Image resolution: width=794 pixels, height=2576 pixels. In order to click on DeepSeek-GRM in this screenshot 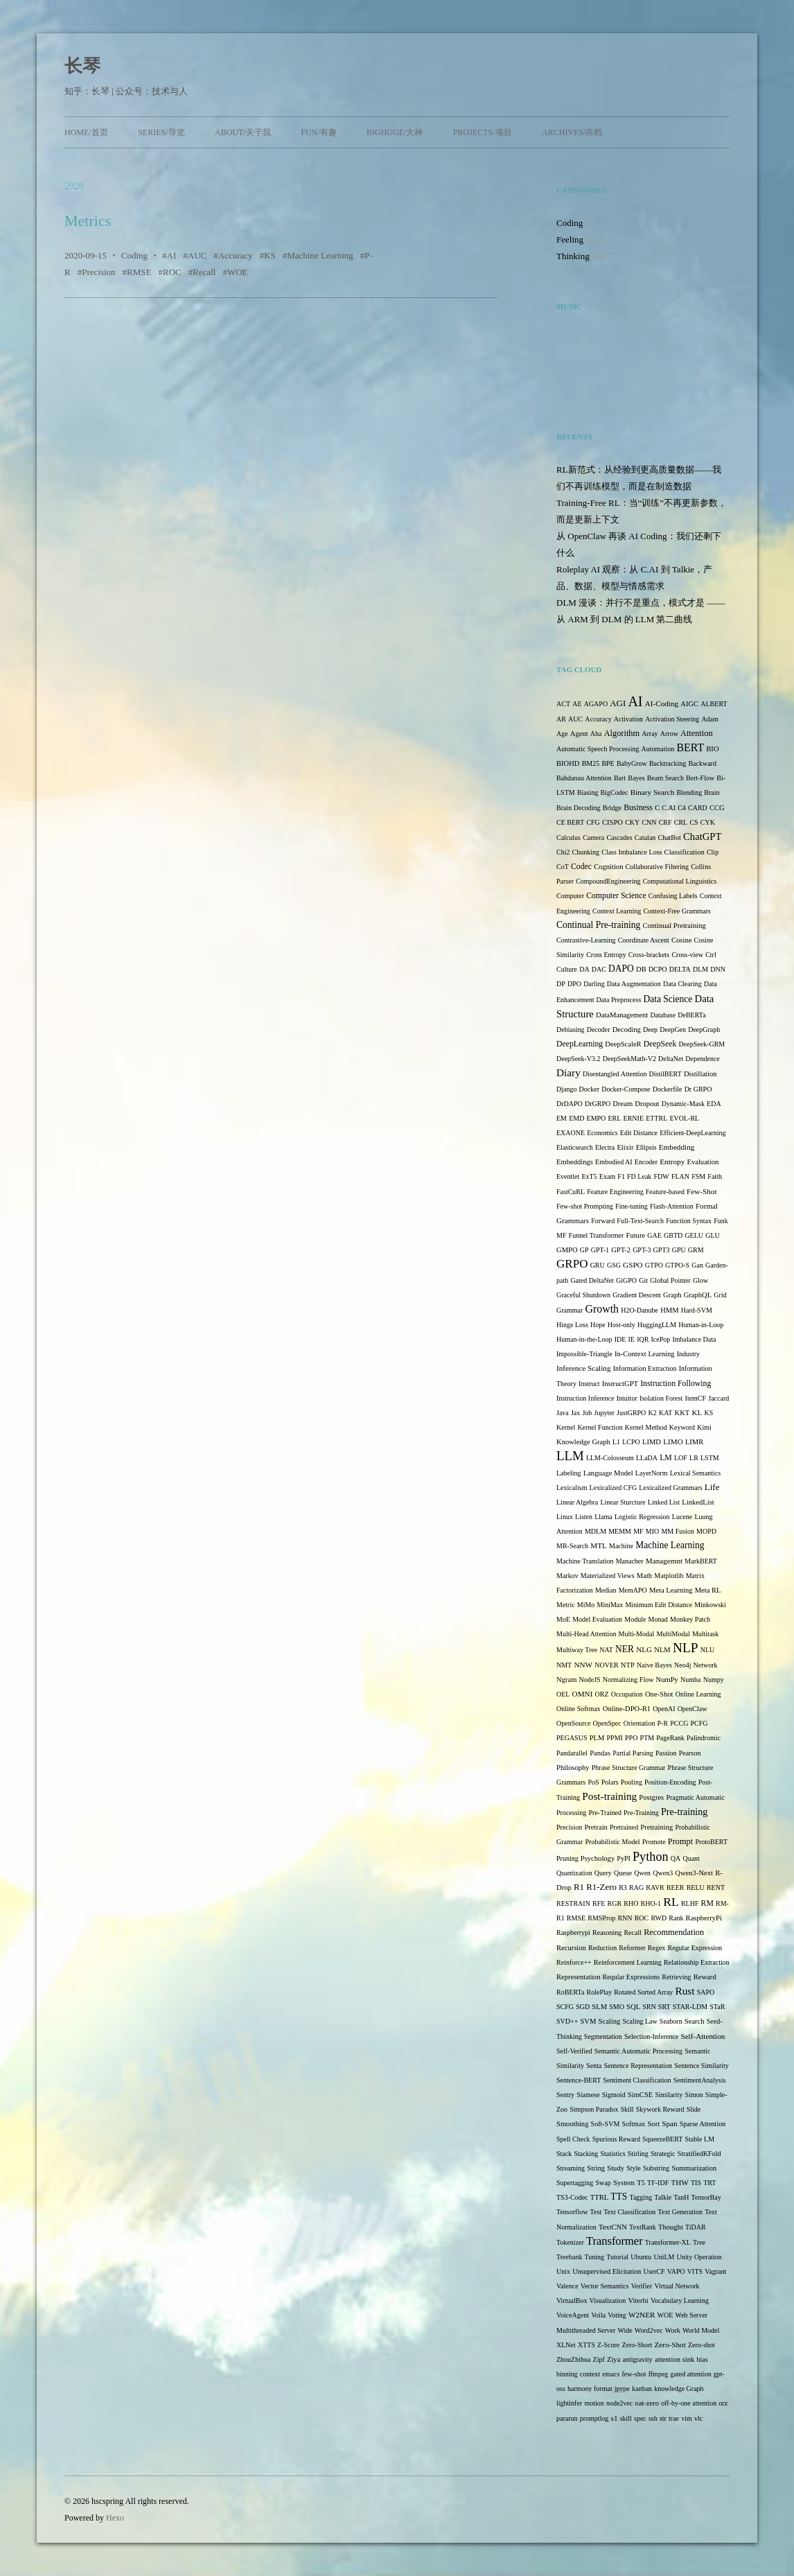, I will do `click(702, 1044)`.